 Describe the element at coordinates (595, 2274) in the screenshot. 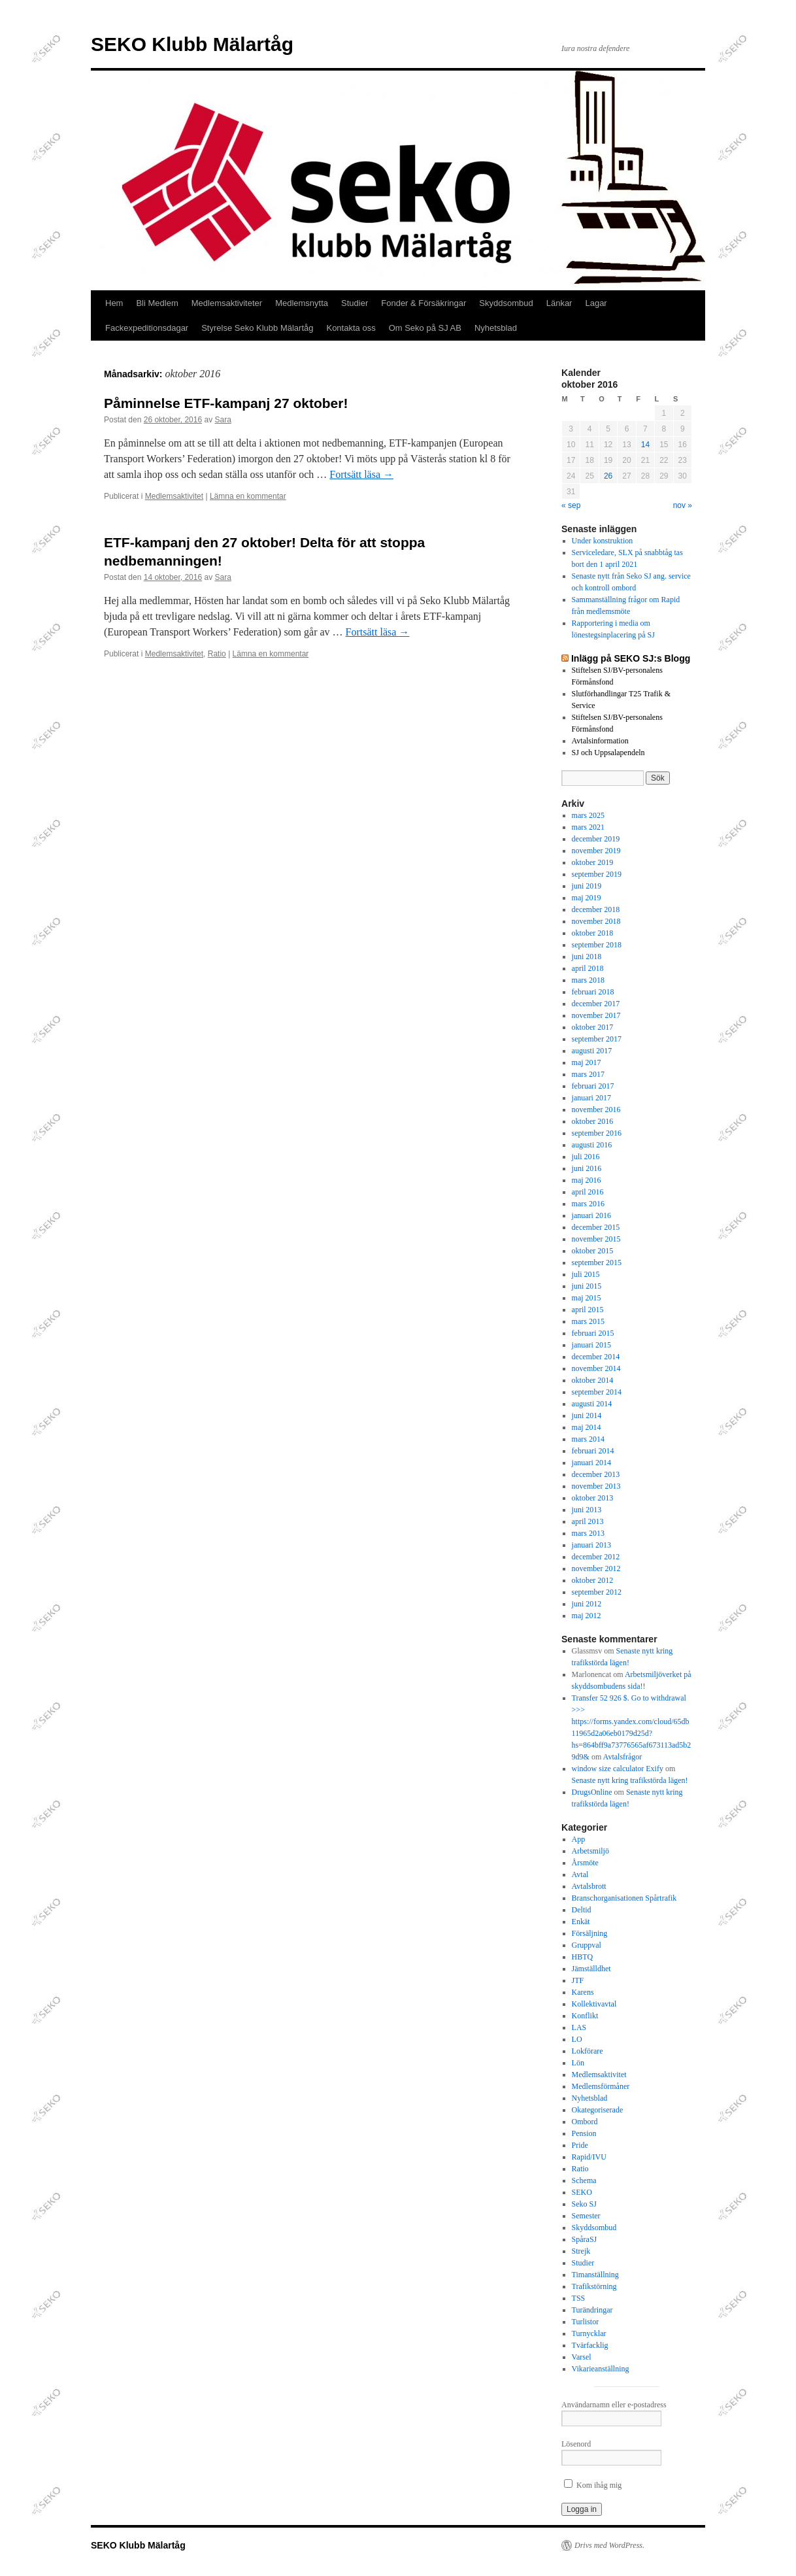

I see `Timanställning` at that location.